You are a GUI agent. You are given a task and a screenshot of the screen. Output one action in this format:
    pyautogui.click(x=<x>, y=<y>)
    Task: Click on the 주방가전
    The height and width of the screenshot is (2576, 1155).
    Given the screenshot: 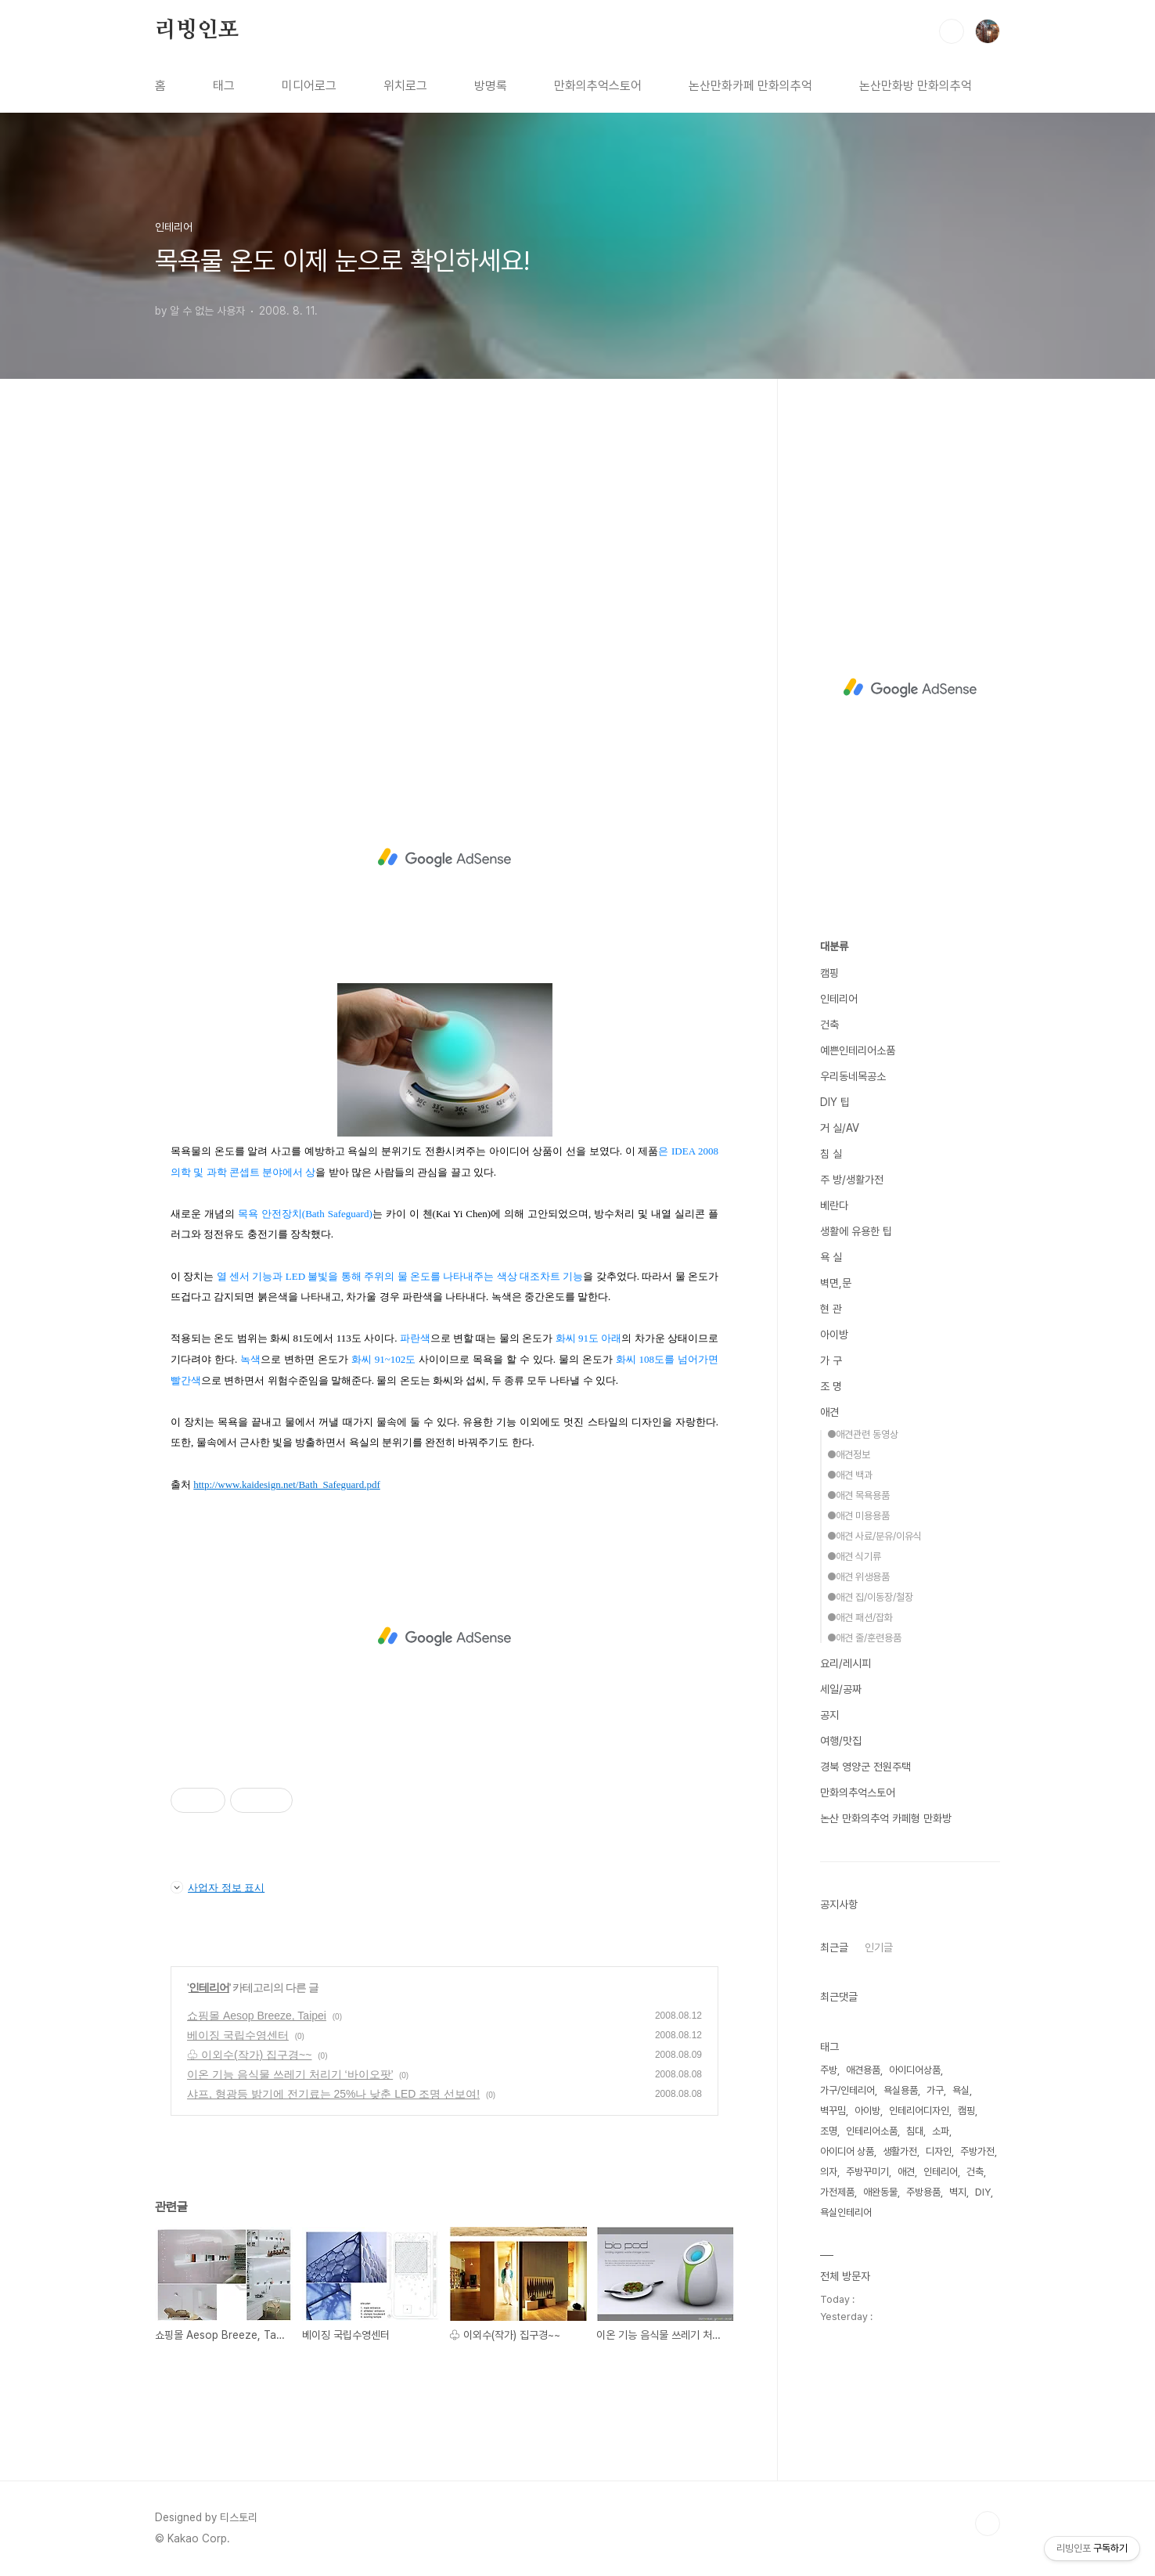 What is the action you would take?
    pyautogui.click(x=977, y=2151)
    